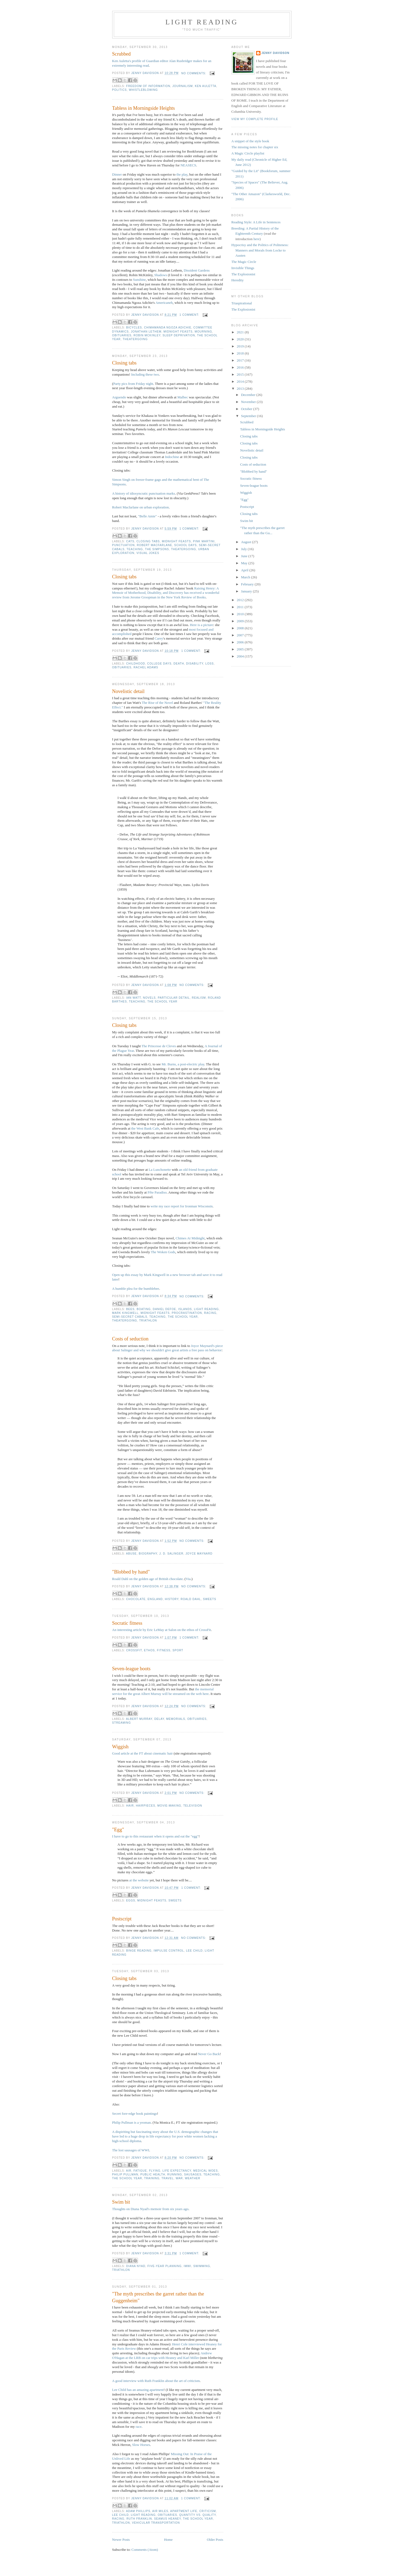 Image resolution: width=403 pixels, height=2576 pixels. Describe the element at coordinates (121, 335) in the screenshot. I see `obituaries` at that location.